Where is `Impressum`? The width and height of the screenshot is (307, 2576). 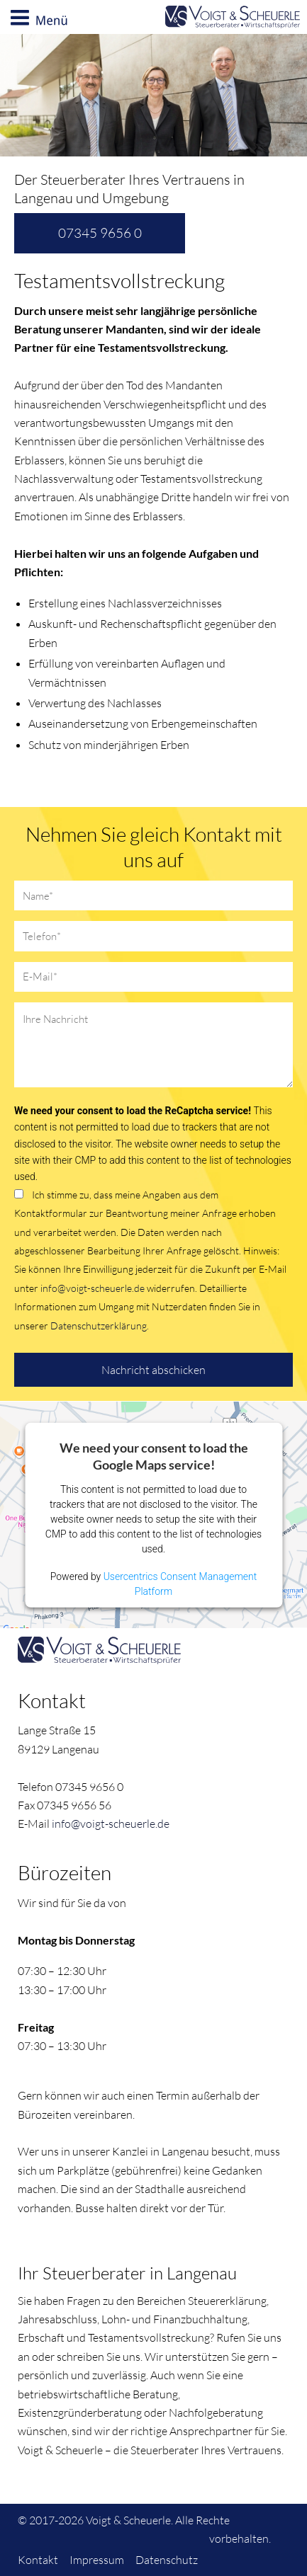 Impressum is located at coordinates (96, 2560).